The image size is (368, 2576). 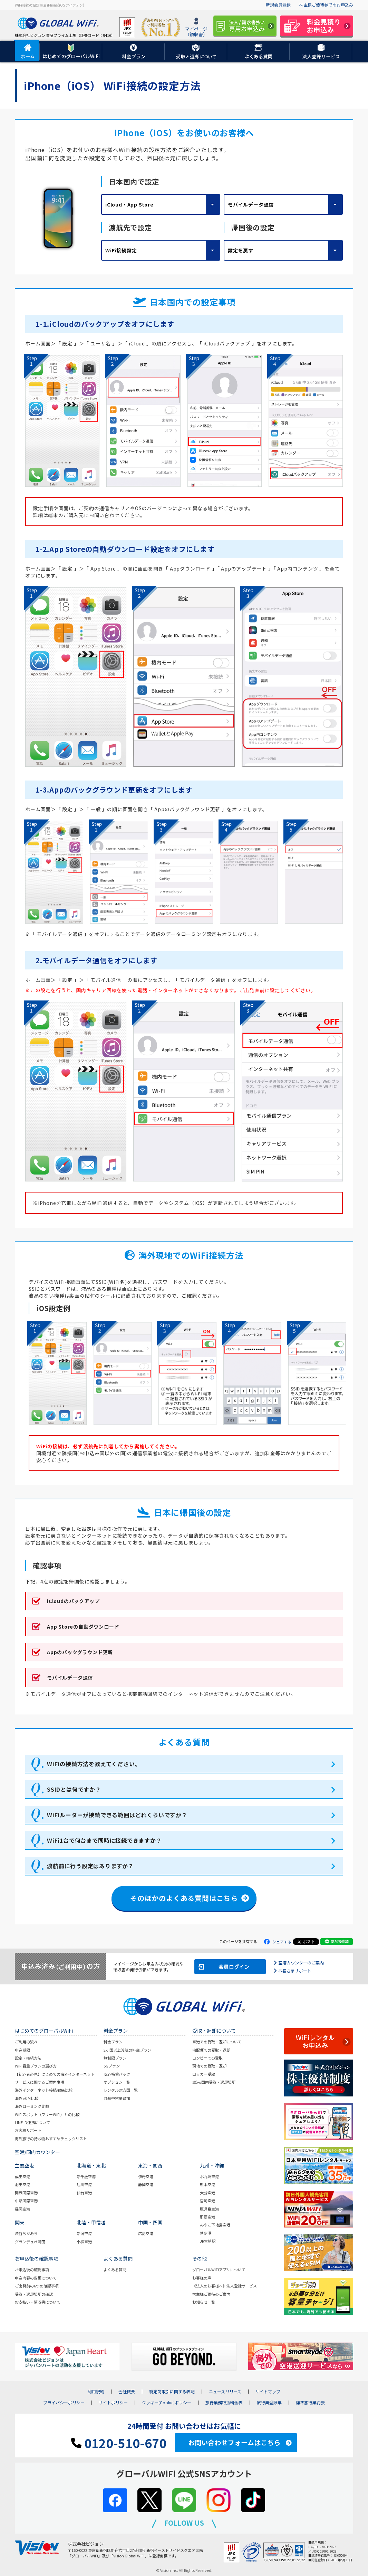 What do you see at coordinates (55, 2074) in the screenshot?
I see `【初心者必見】はじめての海外インターネット` at bounding box center [55, 2074].